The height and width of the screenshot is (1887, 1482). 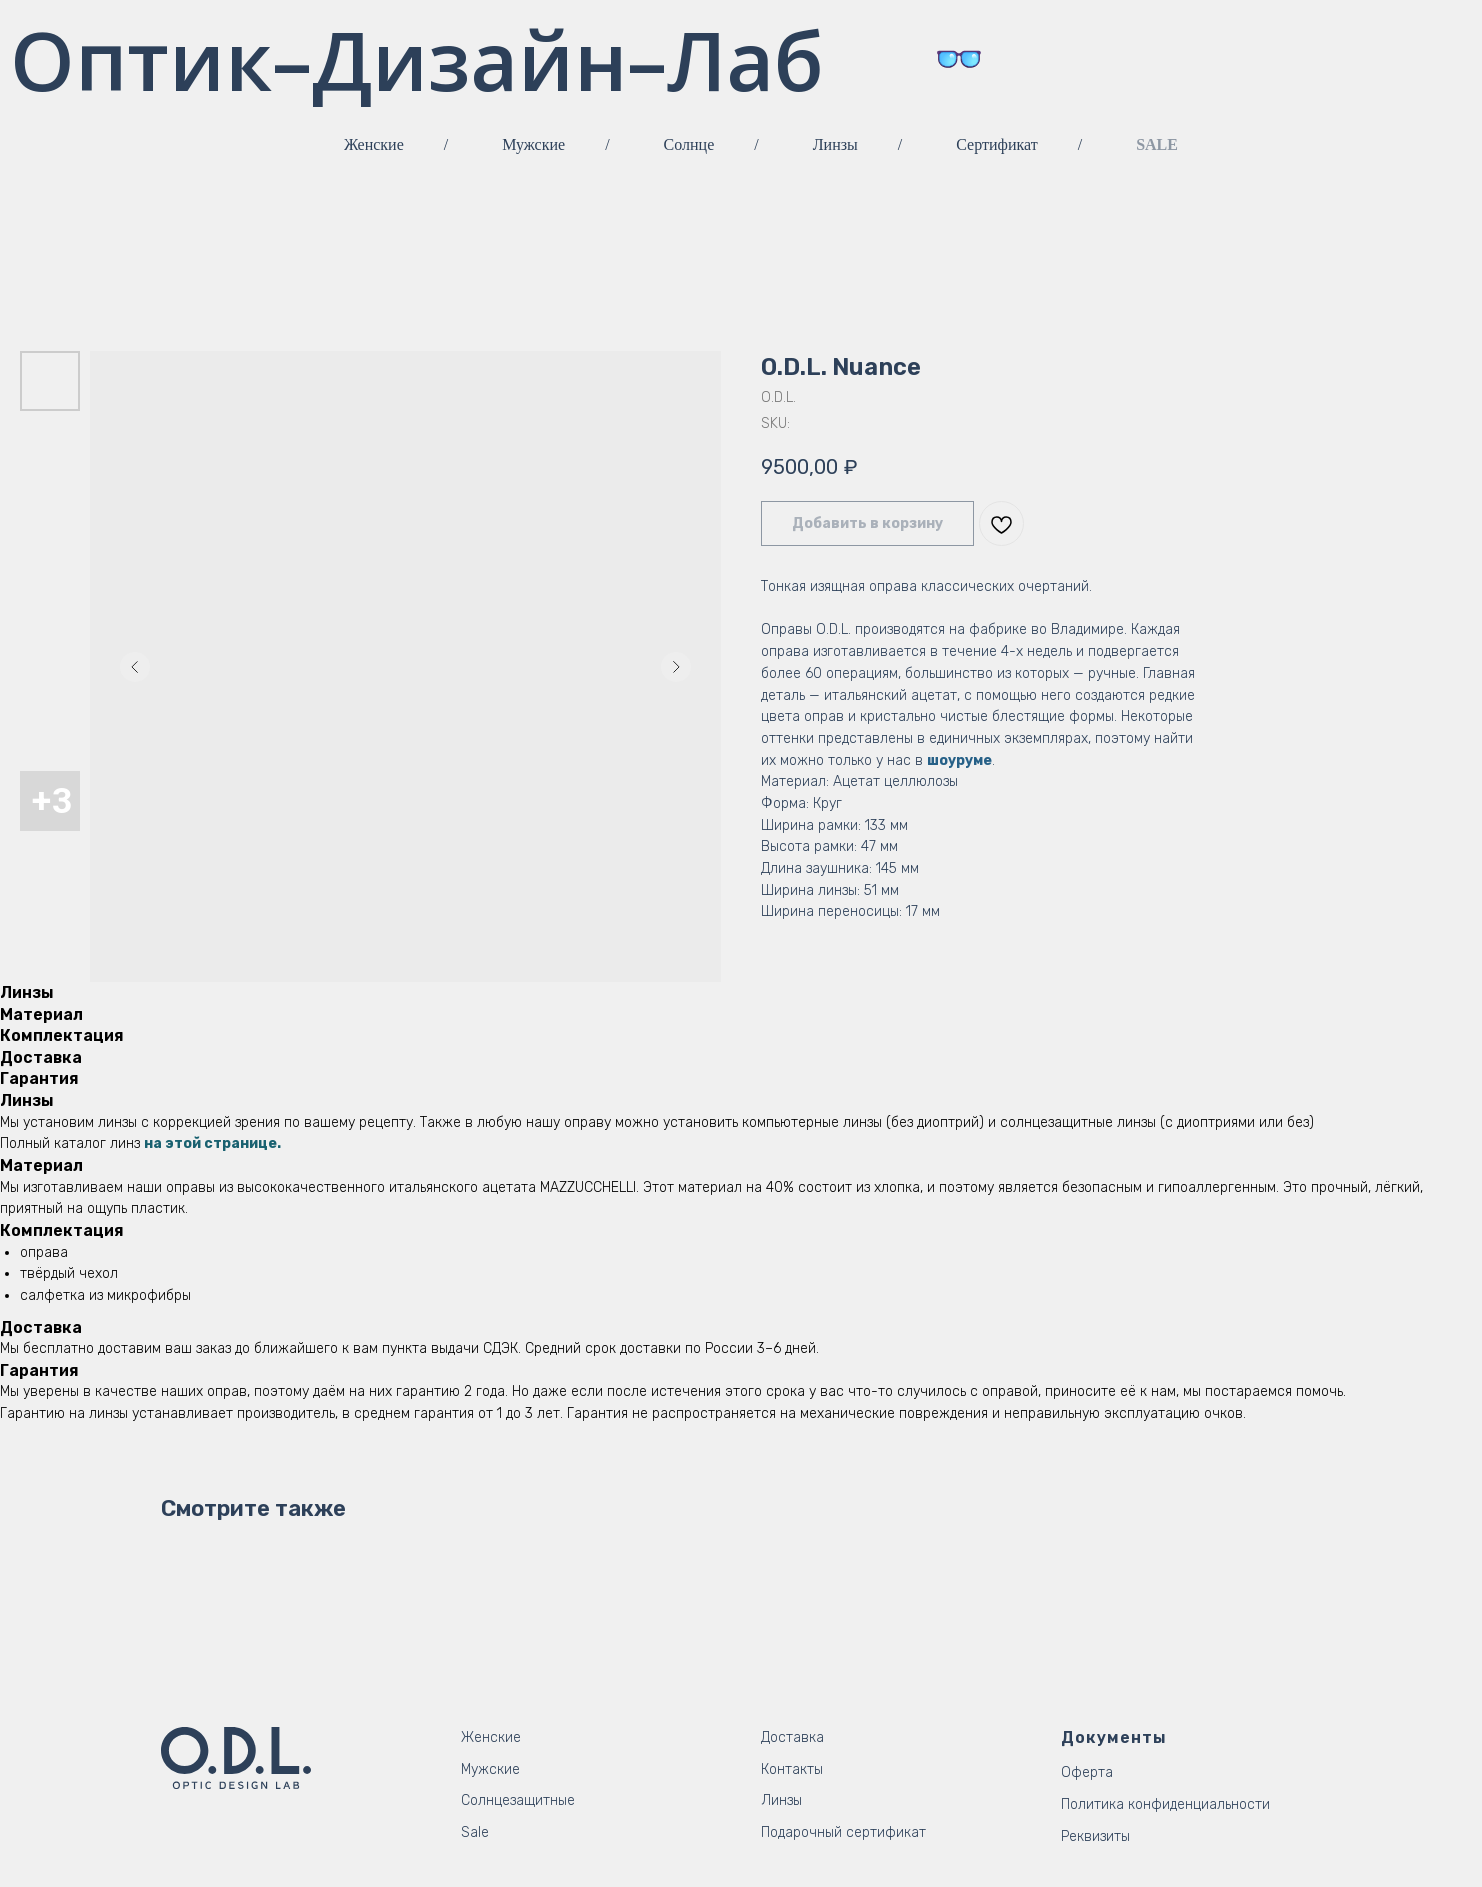 I want to click on Sale, so click(x=475, y=1832).